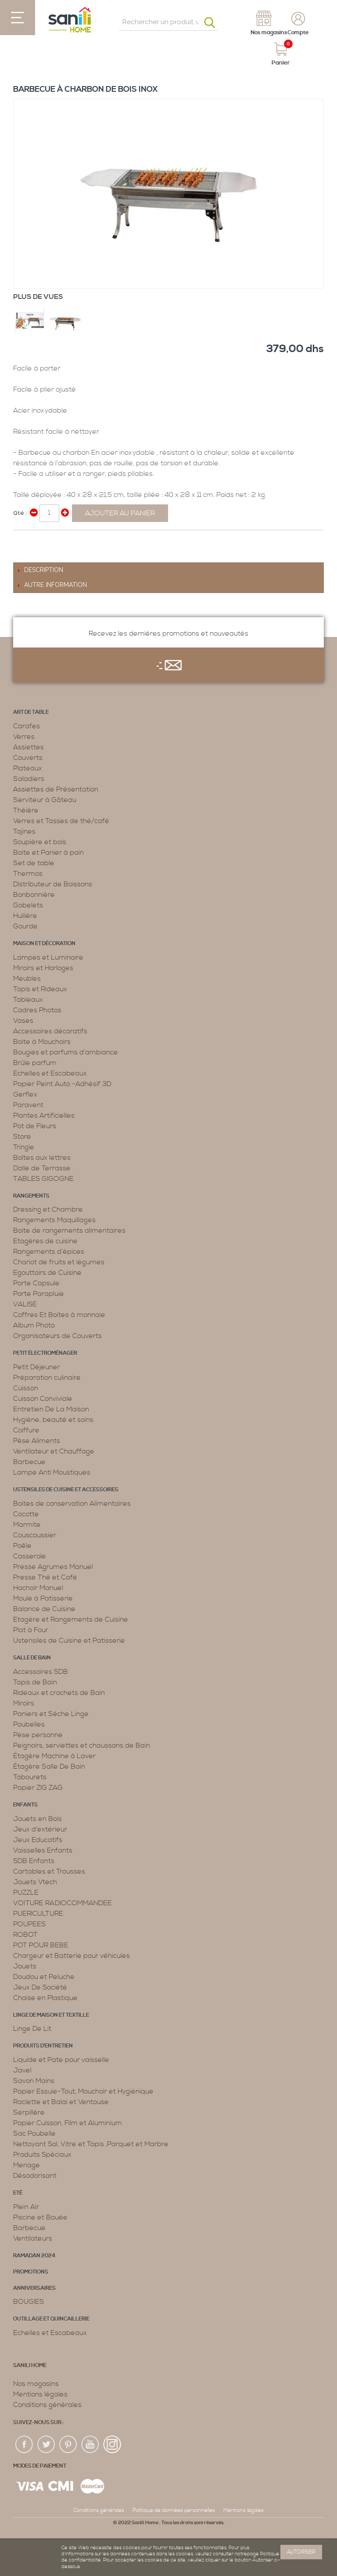 Image resolution: width=337 pixels, height=2576 pixels. Describe the element at coordinates (24, 736) in the screenshot. I see `Verres` at that location.